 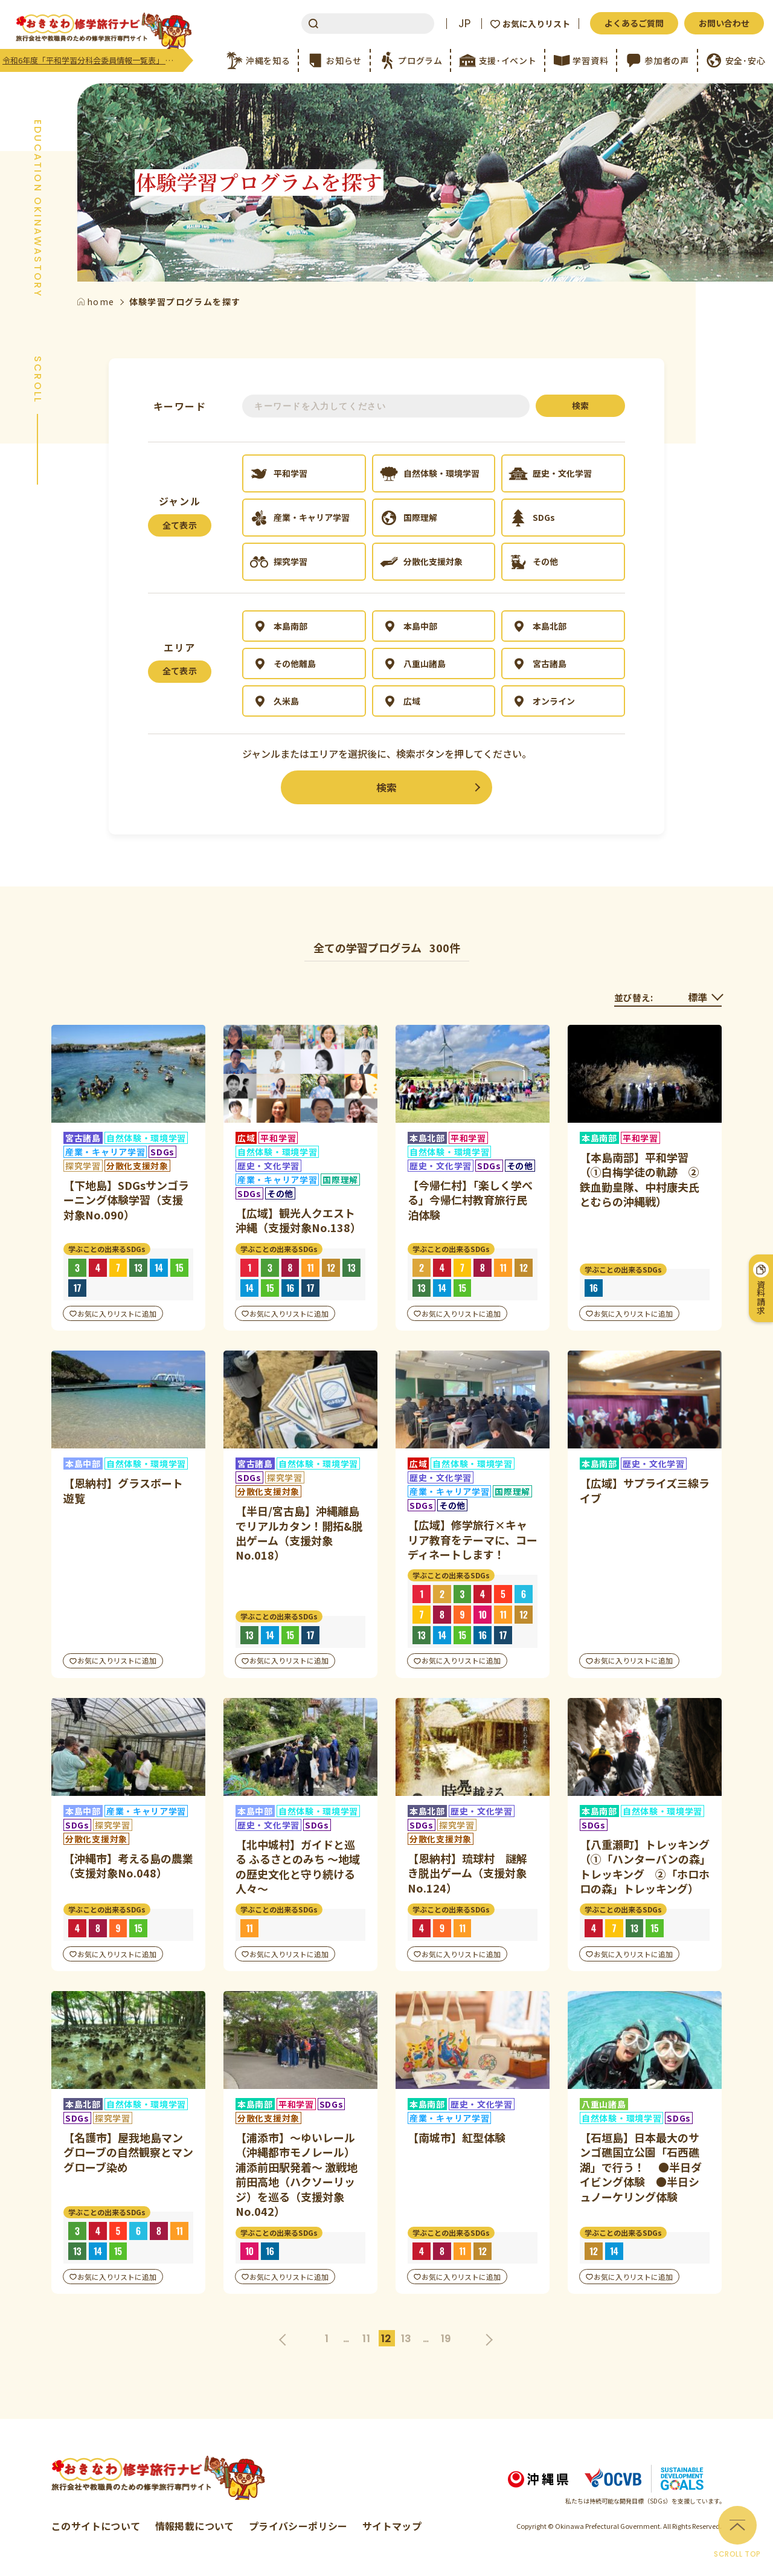 I want to click on このサイトについて, so click(x=96, y=2526).